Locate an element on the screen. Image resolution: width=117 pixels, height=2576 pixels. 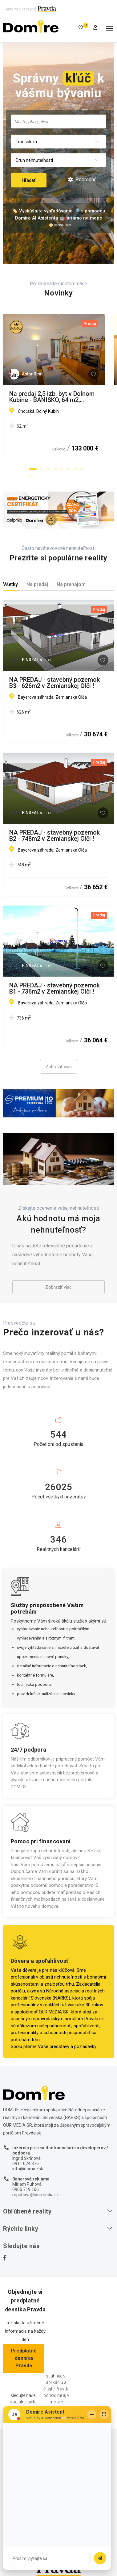
Všetky is located at coordinates (10, 584).